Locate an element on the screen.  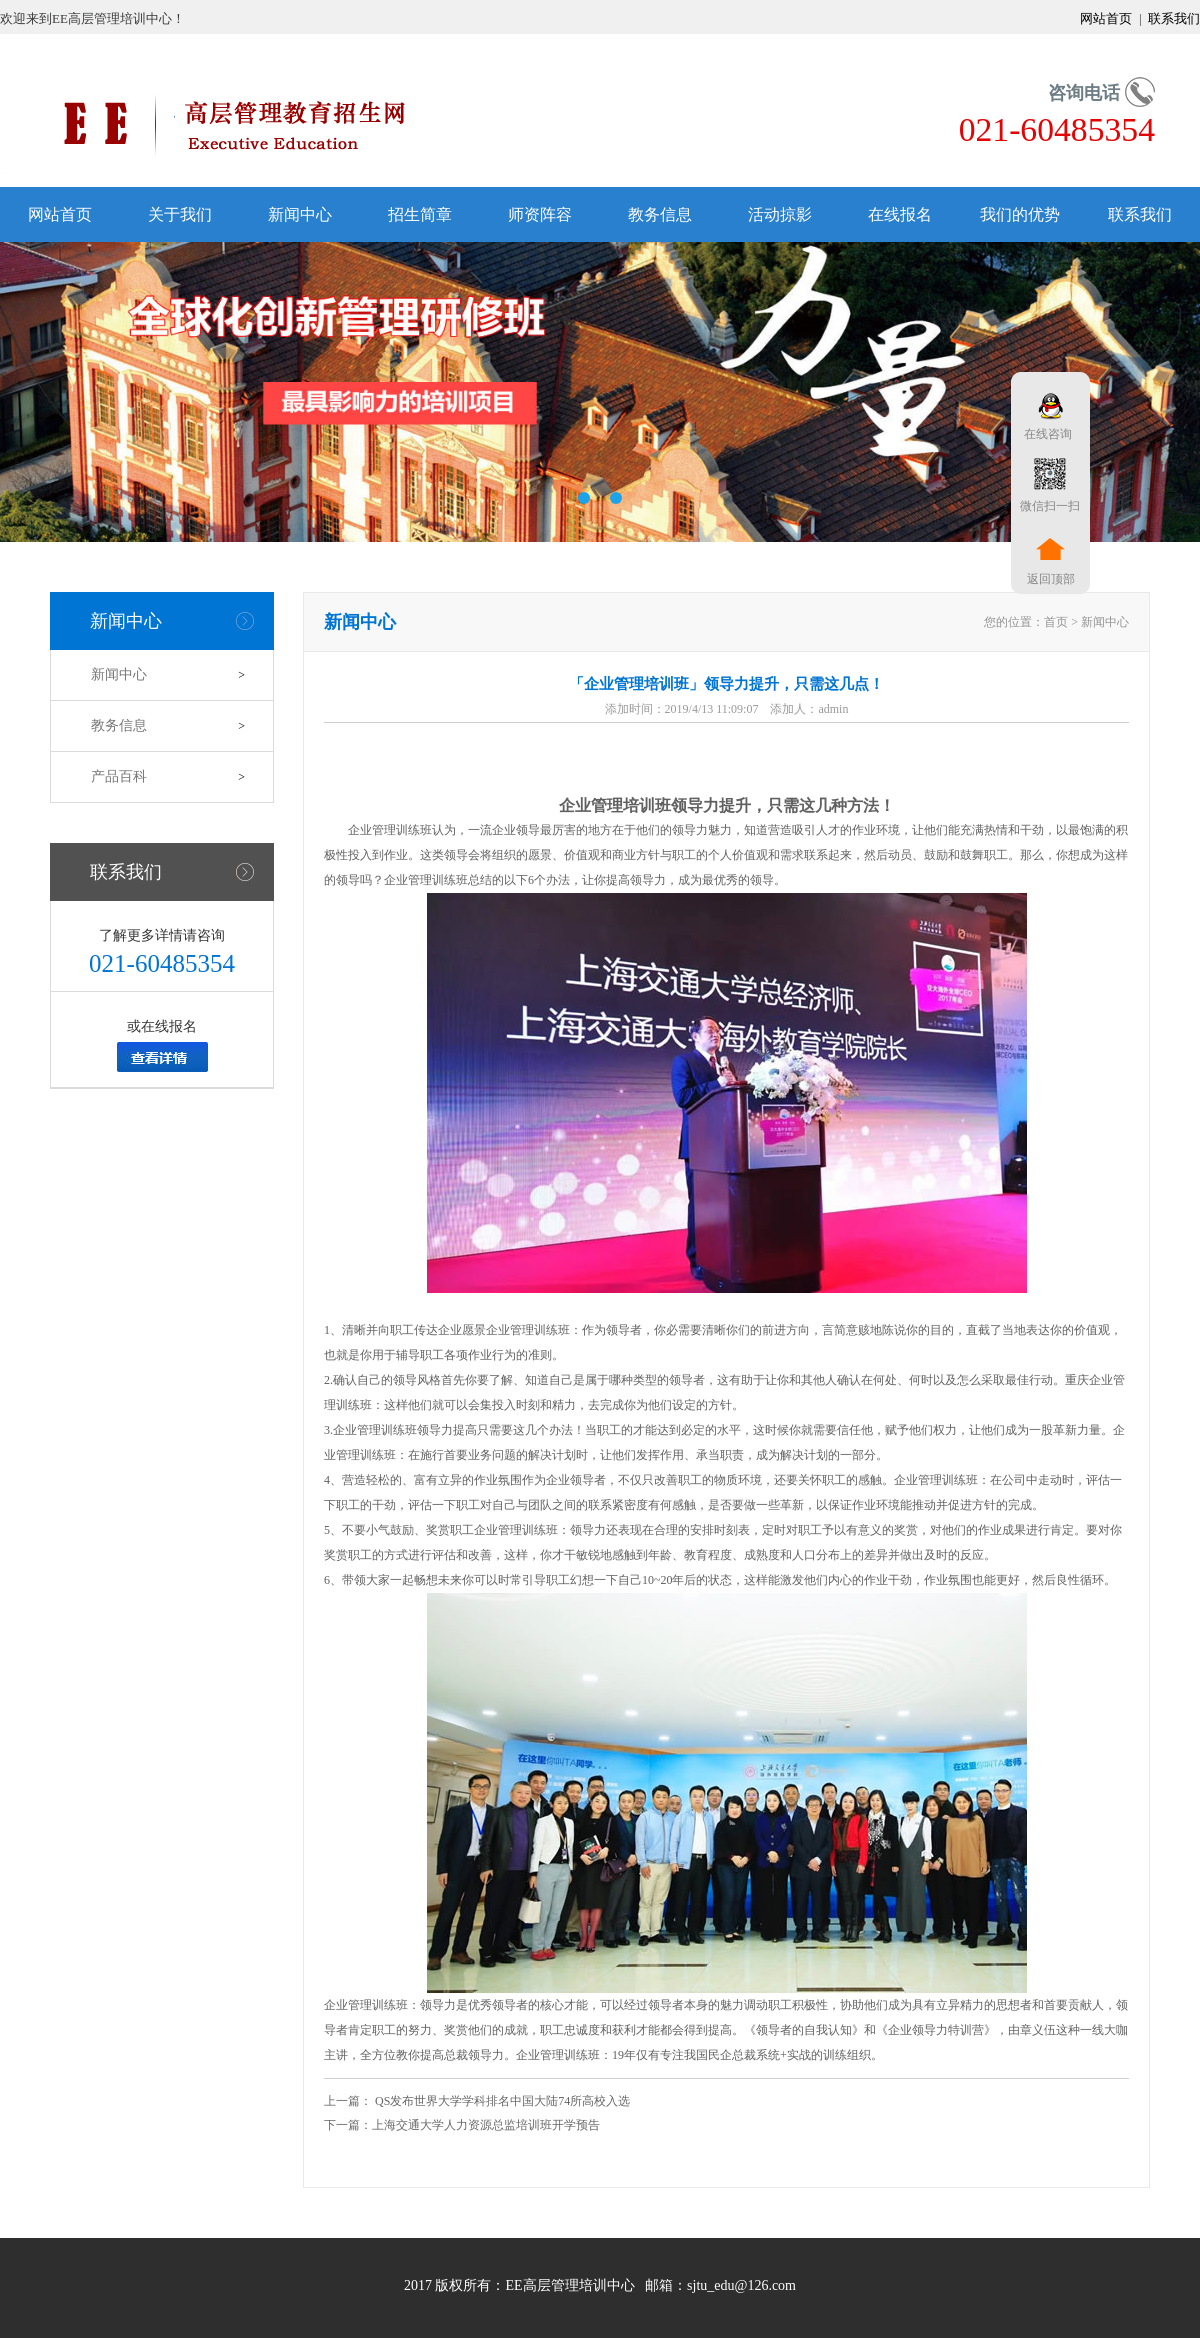
产品百科 is located at coordinates (119, 776).